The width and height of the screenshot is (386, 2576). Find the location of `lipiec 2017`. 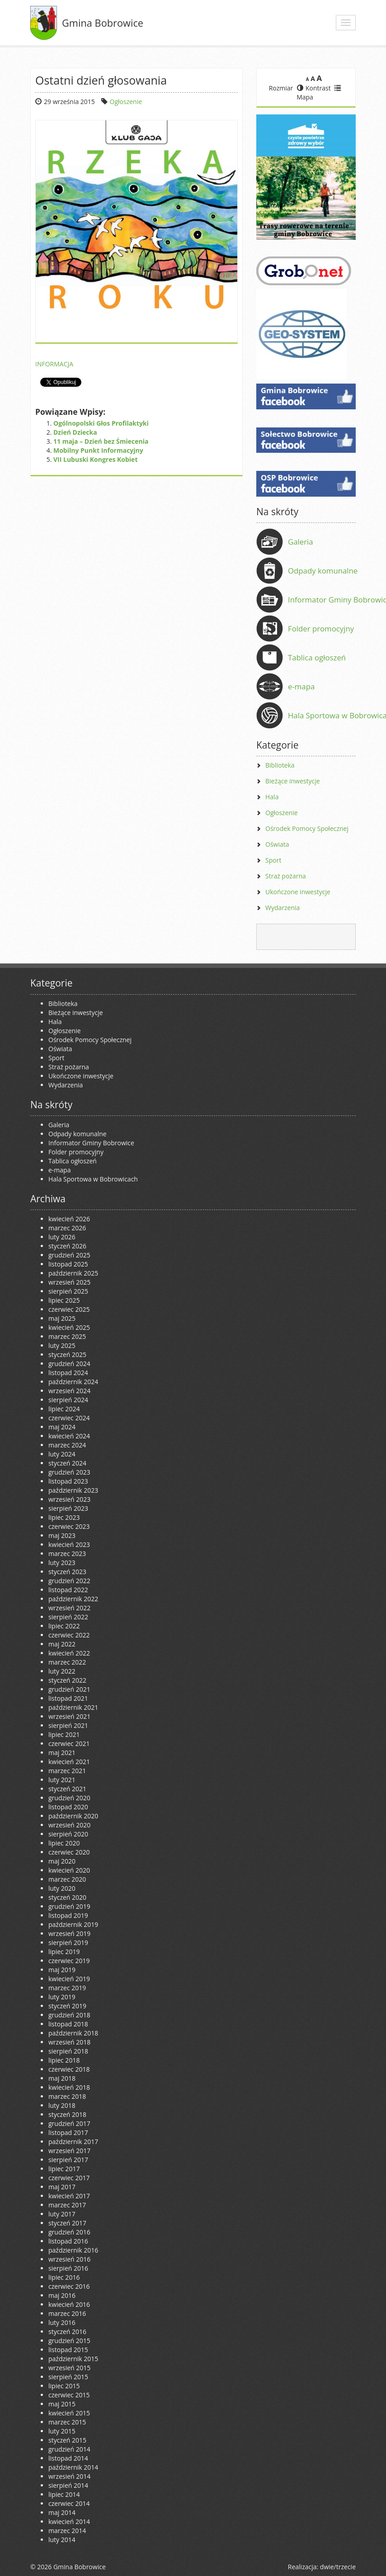

lipiec 2017 is located at coordinates (64, 2168).